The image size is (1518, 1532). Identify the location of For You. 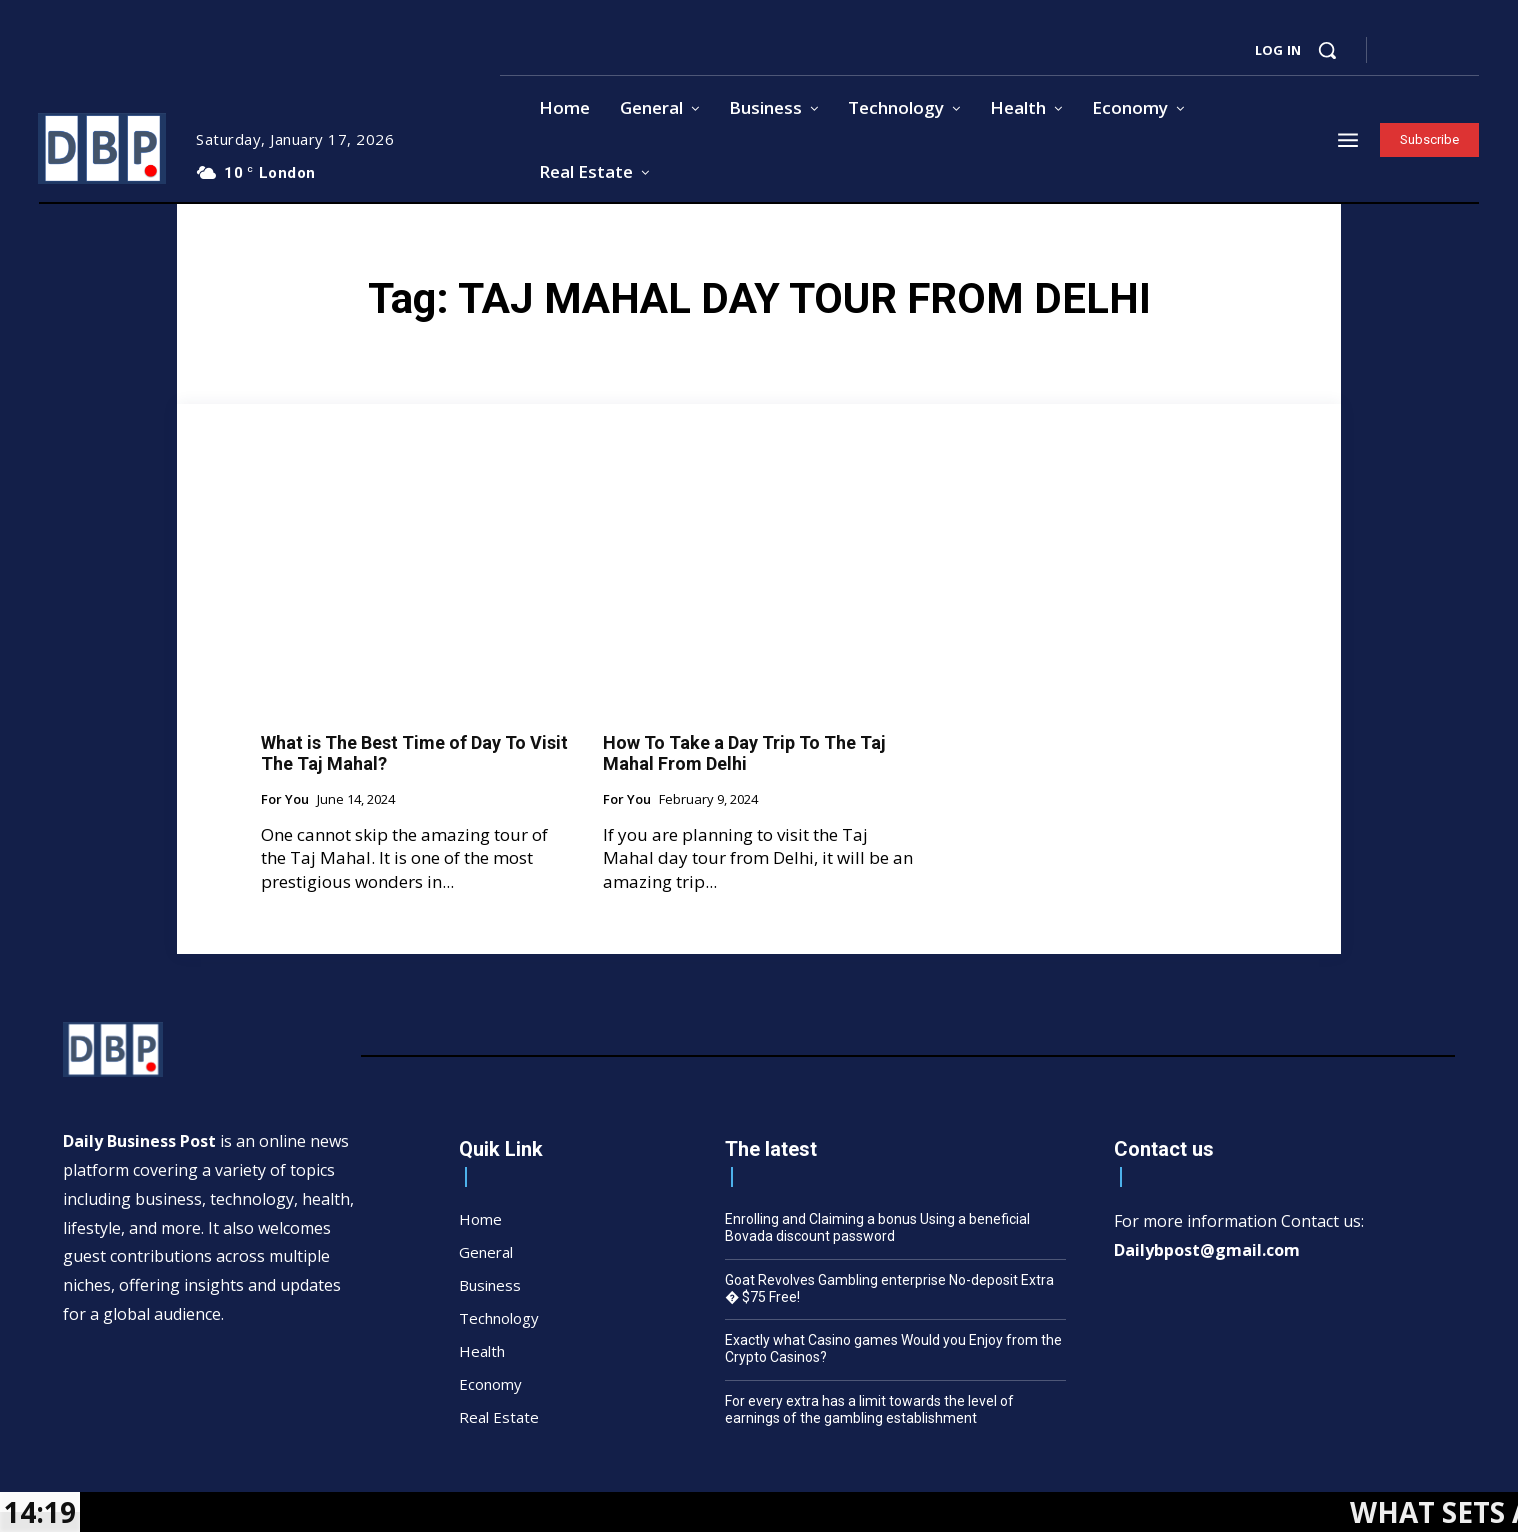
(285, 800).